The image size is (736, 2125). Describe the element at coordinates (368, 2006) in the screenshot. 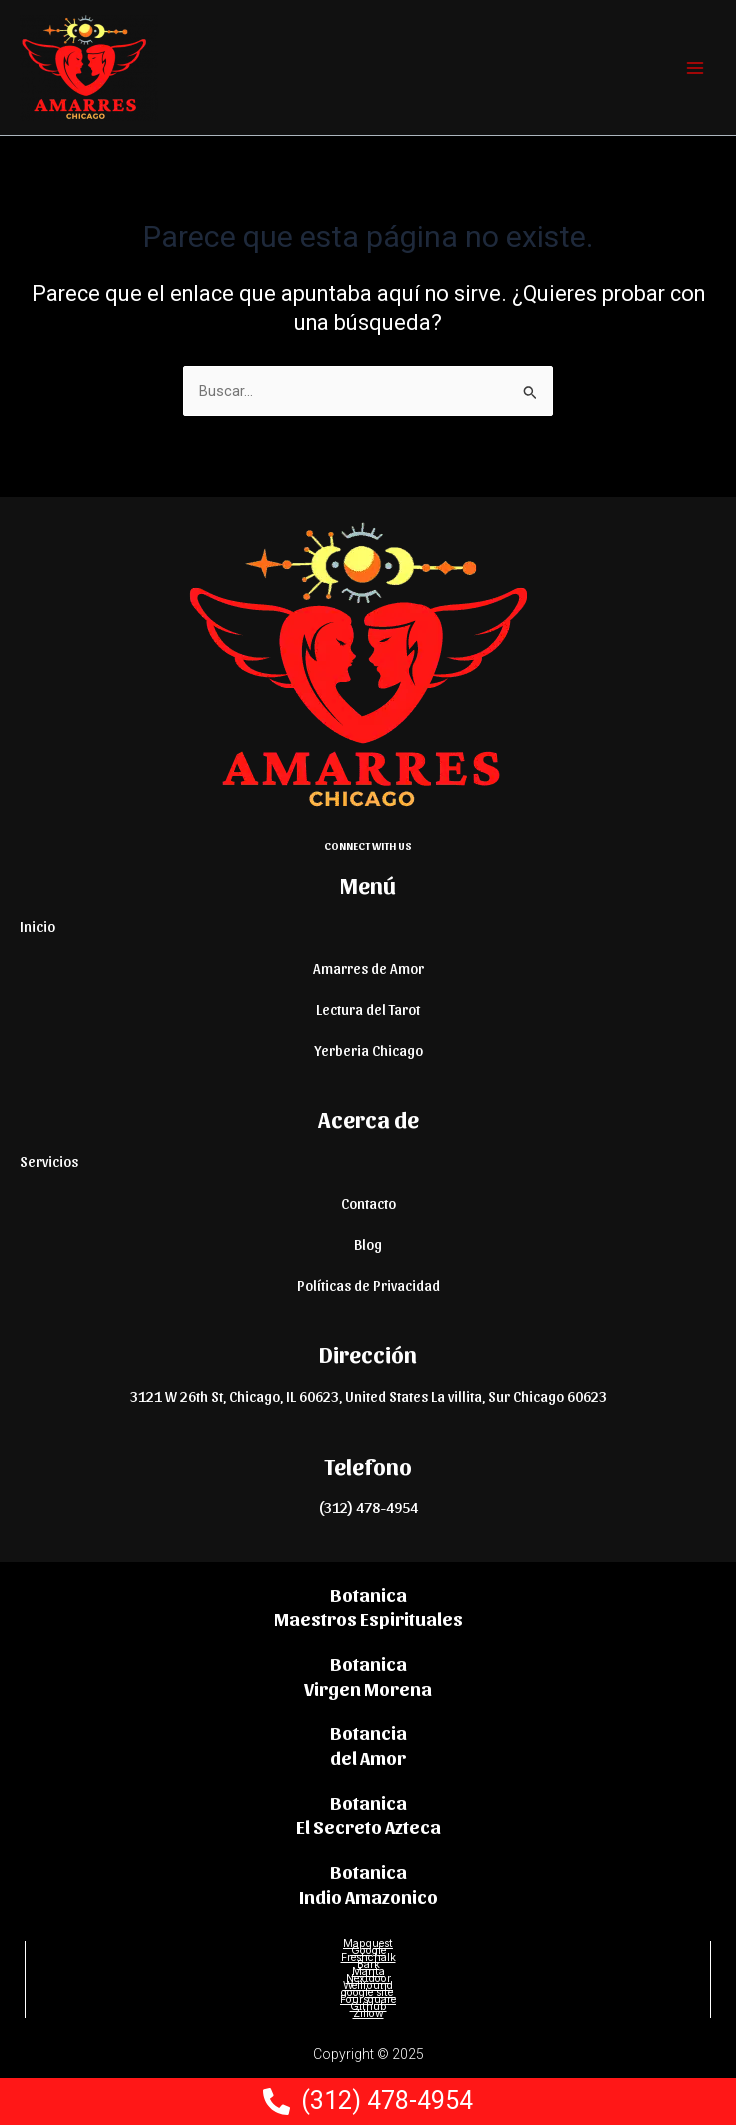

I see `Github` at that location.